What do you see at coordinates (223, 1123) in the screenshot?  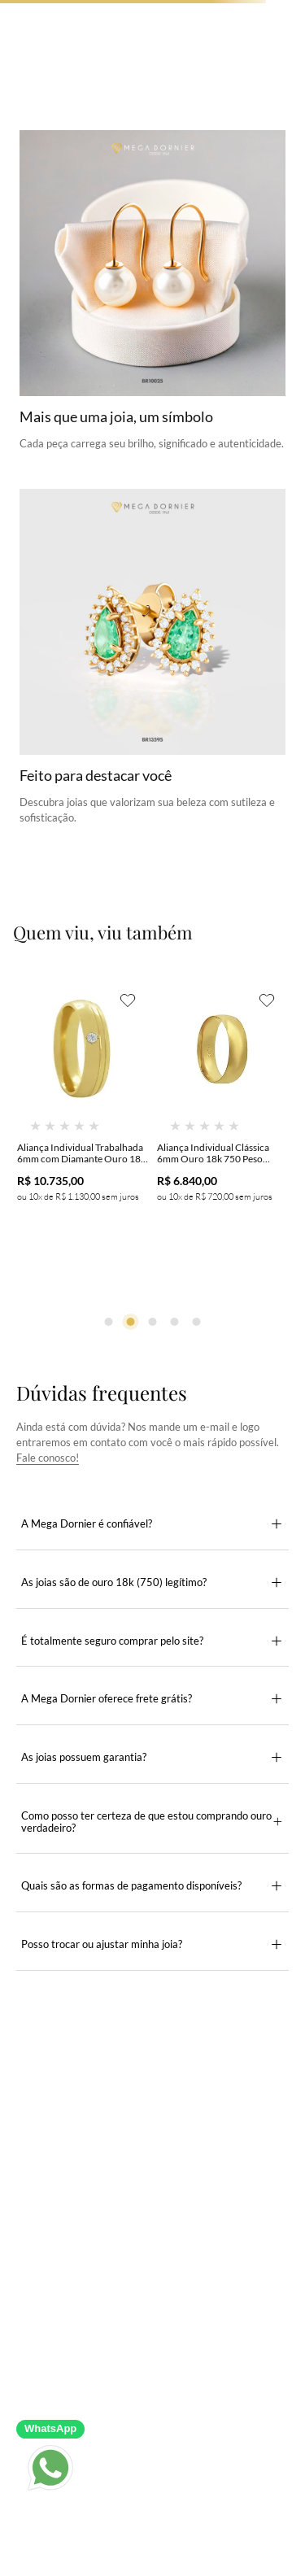 I see `[Aliança Individual Clássica 6mm Ouro 18k 750 Peso Médio 6g - AAL16]` at bounding box center [223, 1123].